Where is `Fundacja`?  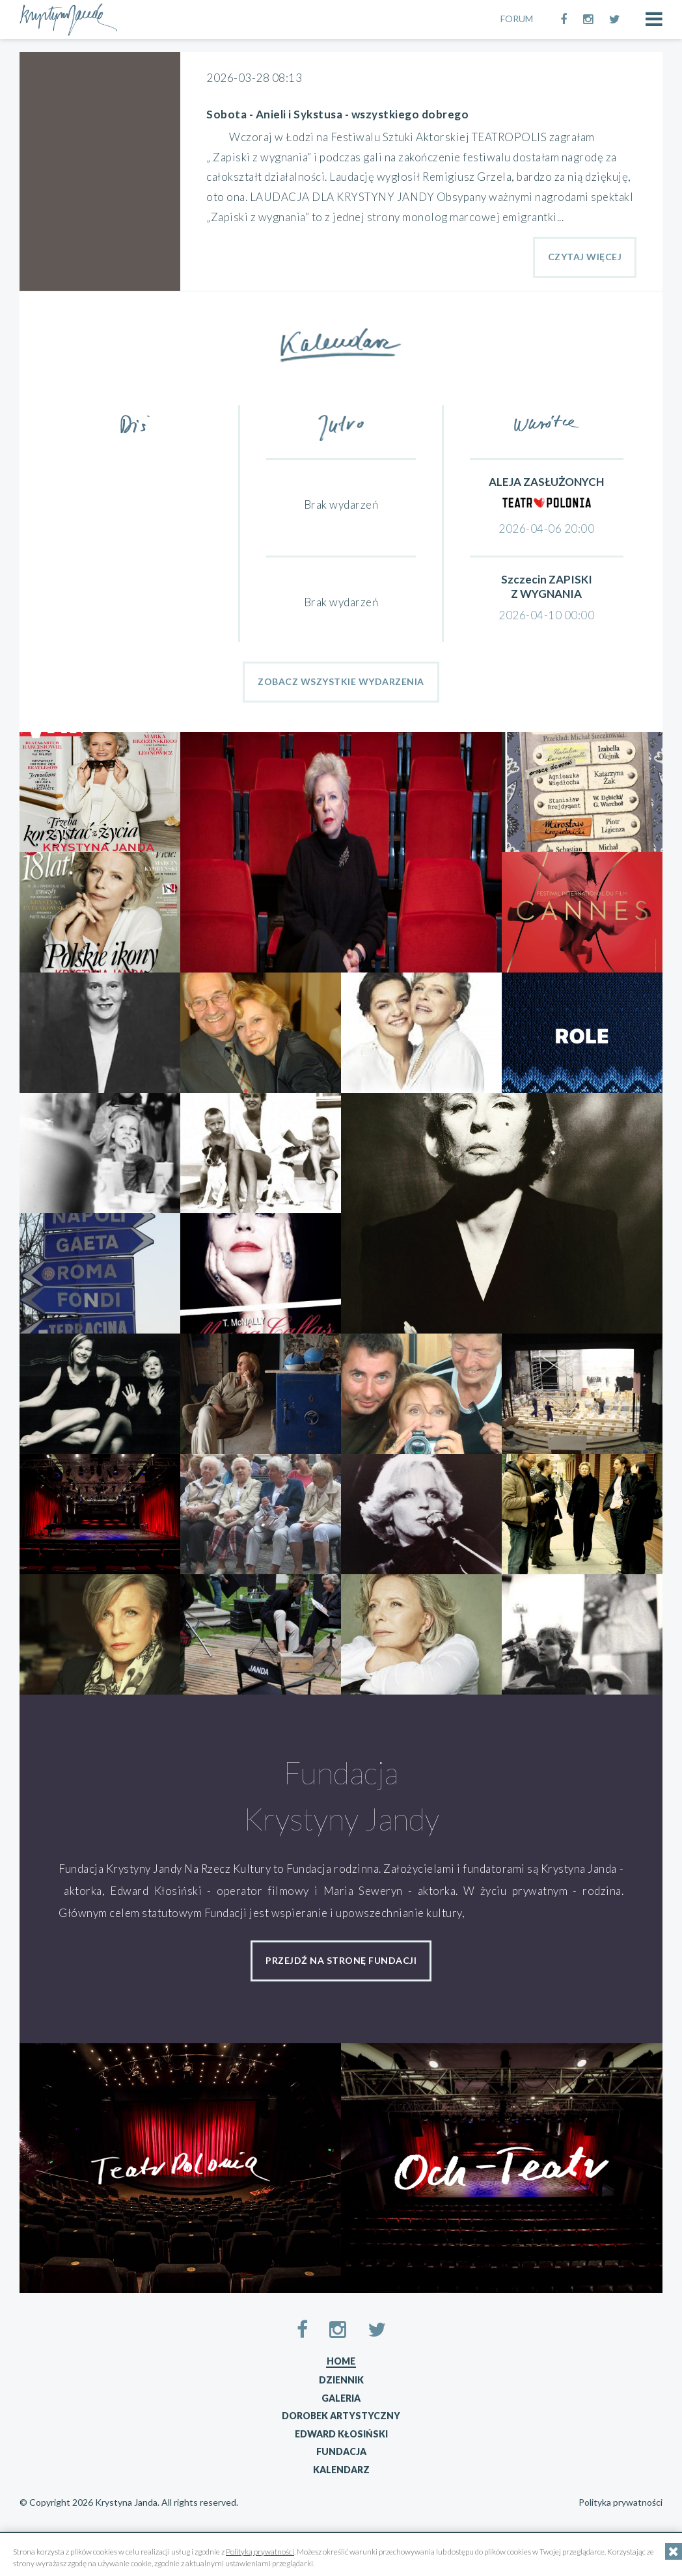 Fundacja is located at coordinates (341, 2451).